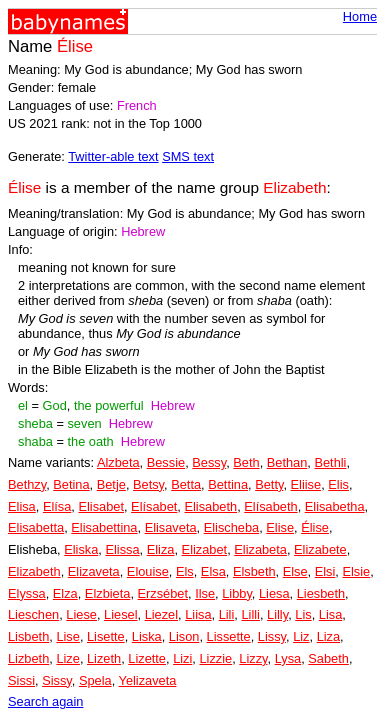 Image resolution: width=385 pixels, height=720 pixels. Describe the element at coordinates (148, 680) in the screenshot. I see `Yelizaveta` at that location.